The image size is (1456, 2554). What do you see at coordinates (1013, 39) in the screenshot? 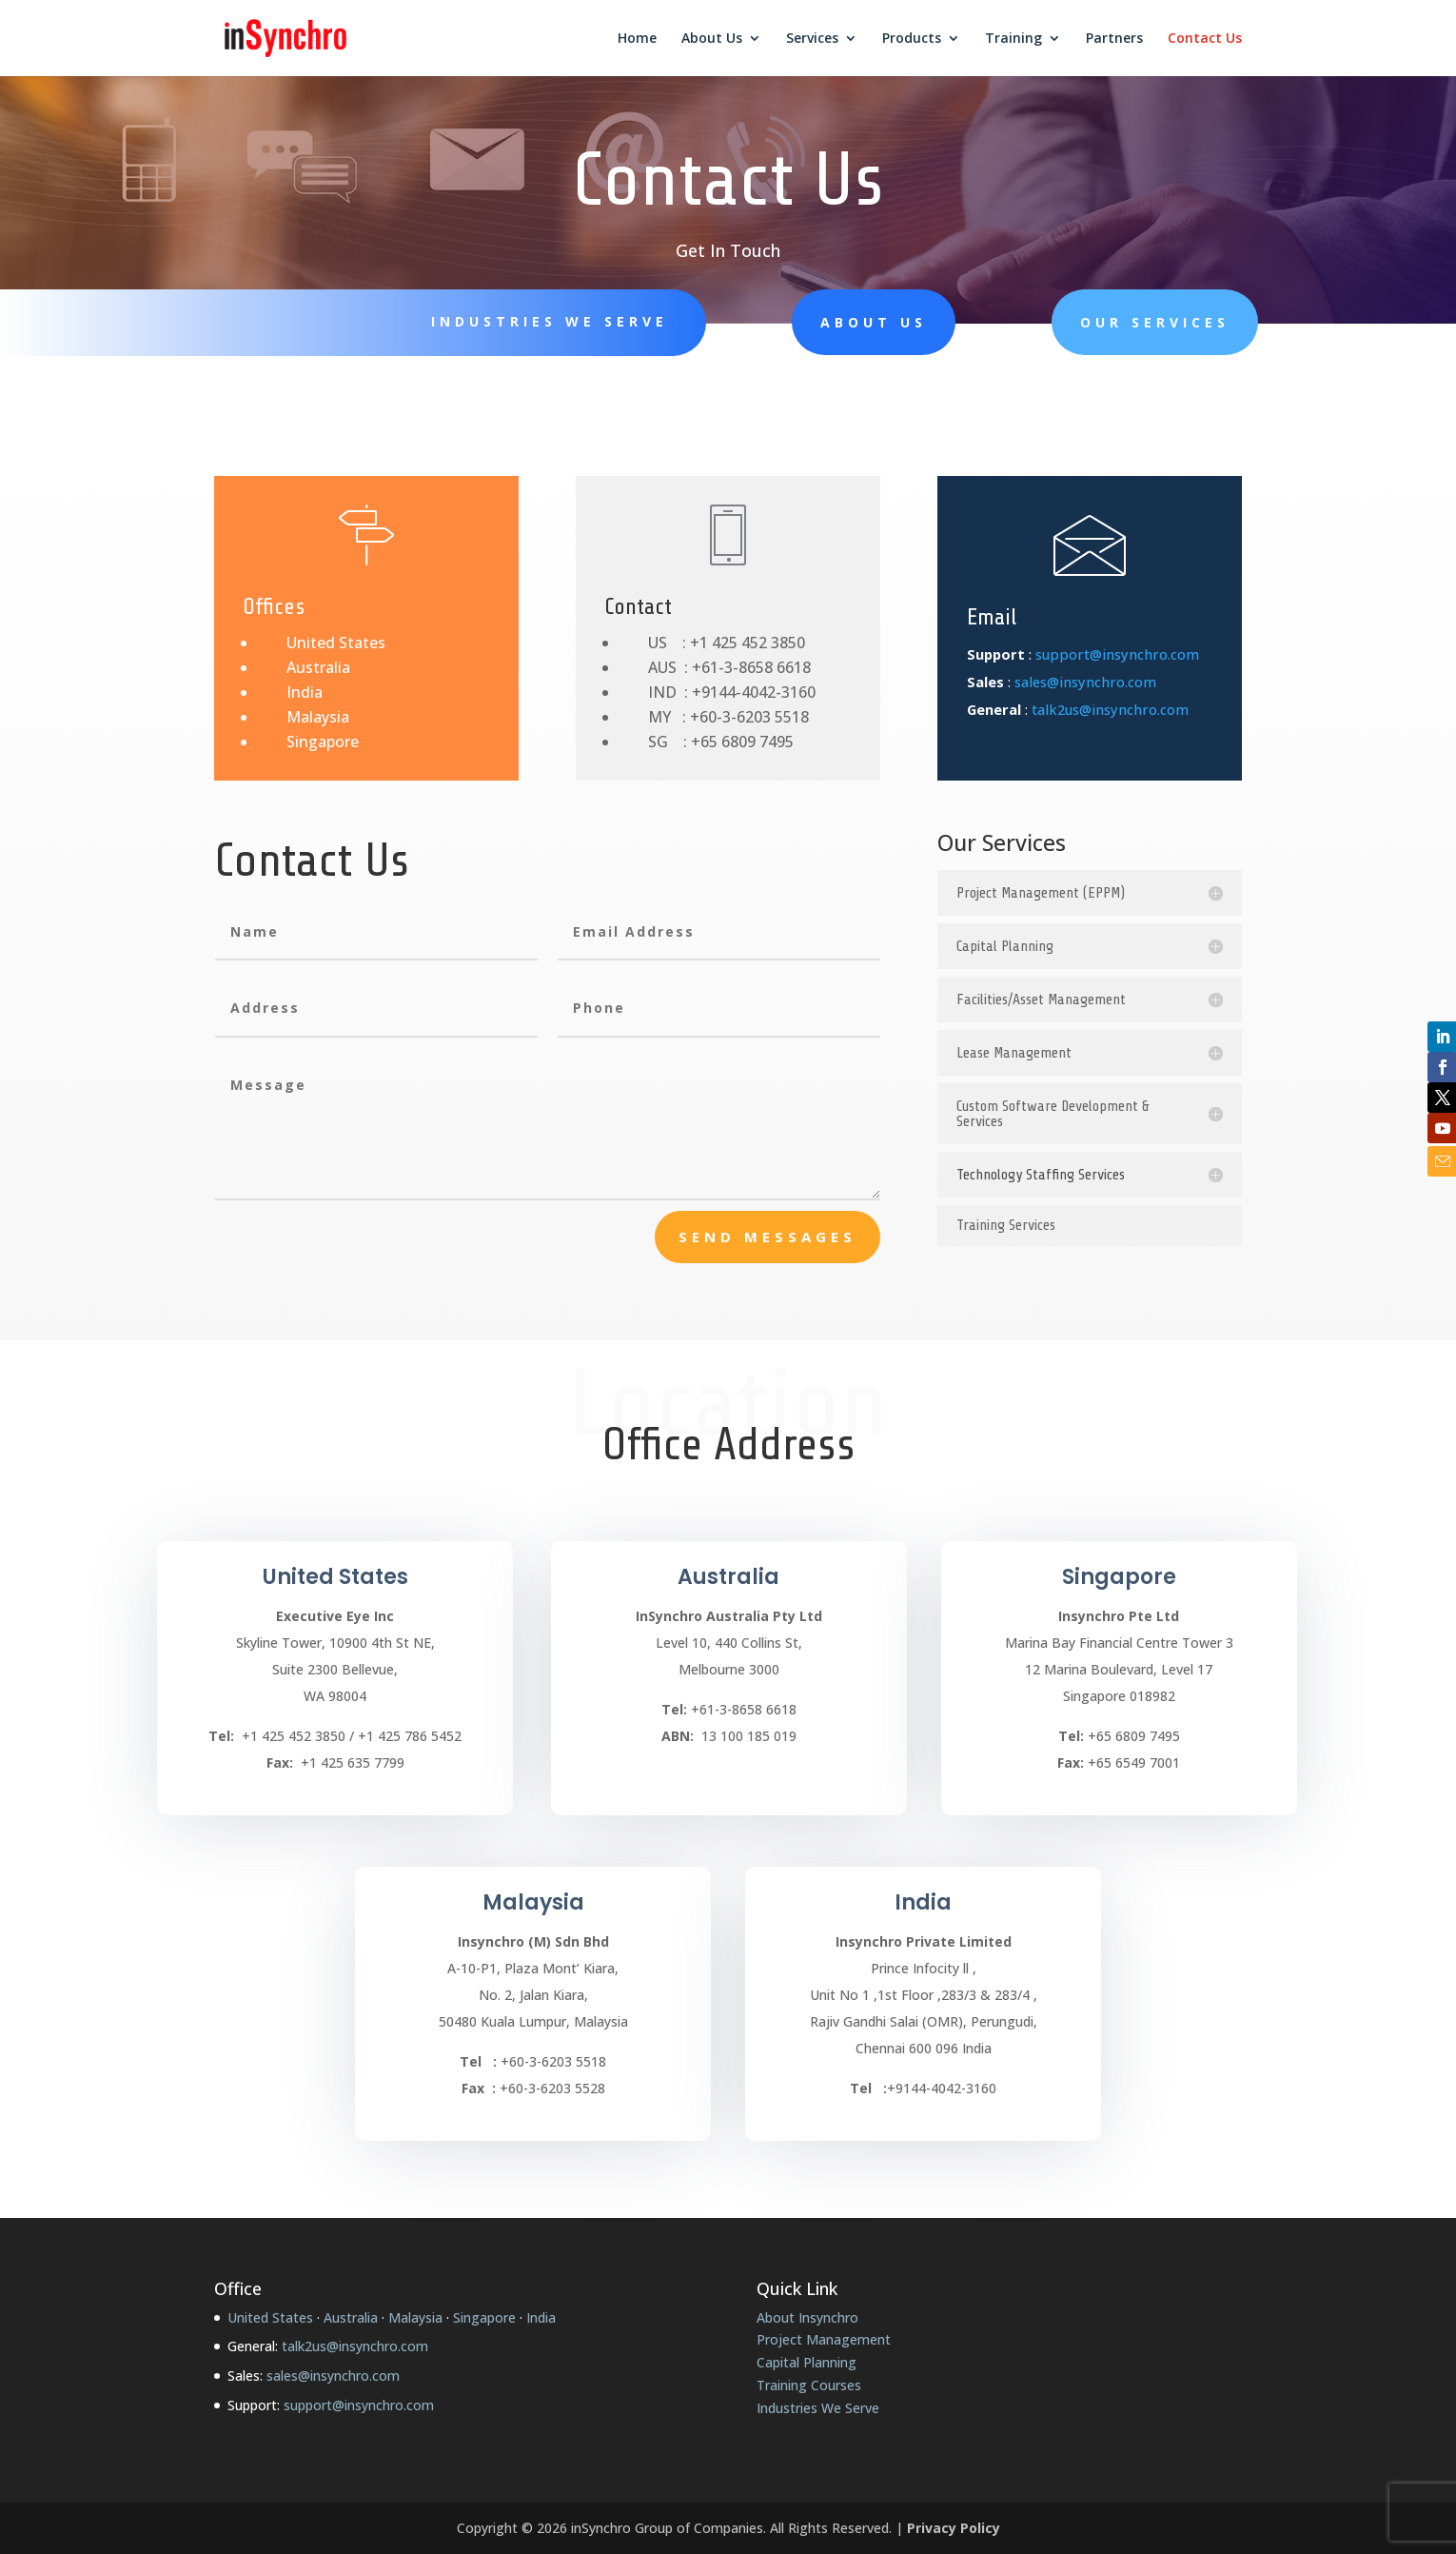
I see `Training` at bounding box center [1013, 39].